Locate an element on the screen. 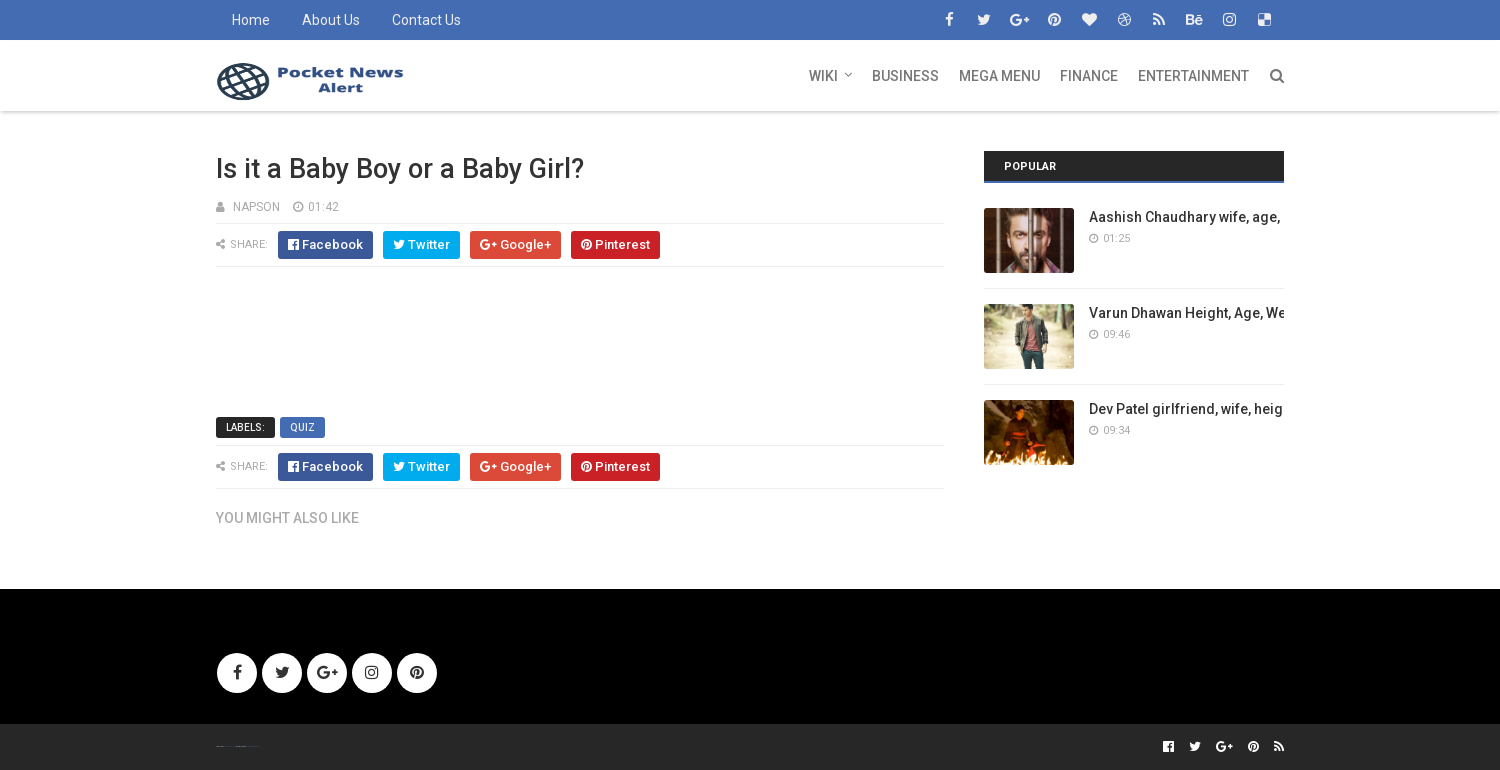 The width and height of the screenshot is (1500, 770). Home is located at coordinates (251, 20).